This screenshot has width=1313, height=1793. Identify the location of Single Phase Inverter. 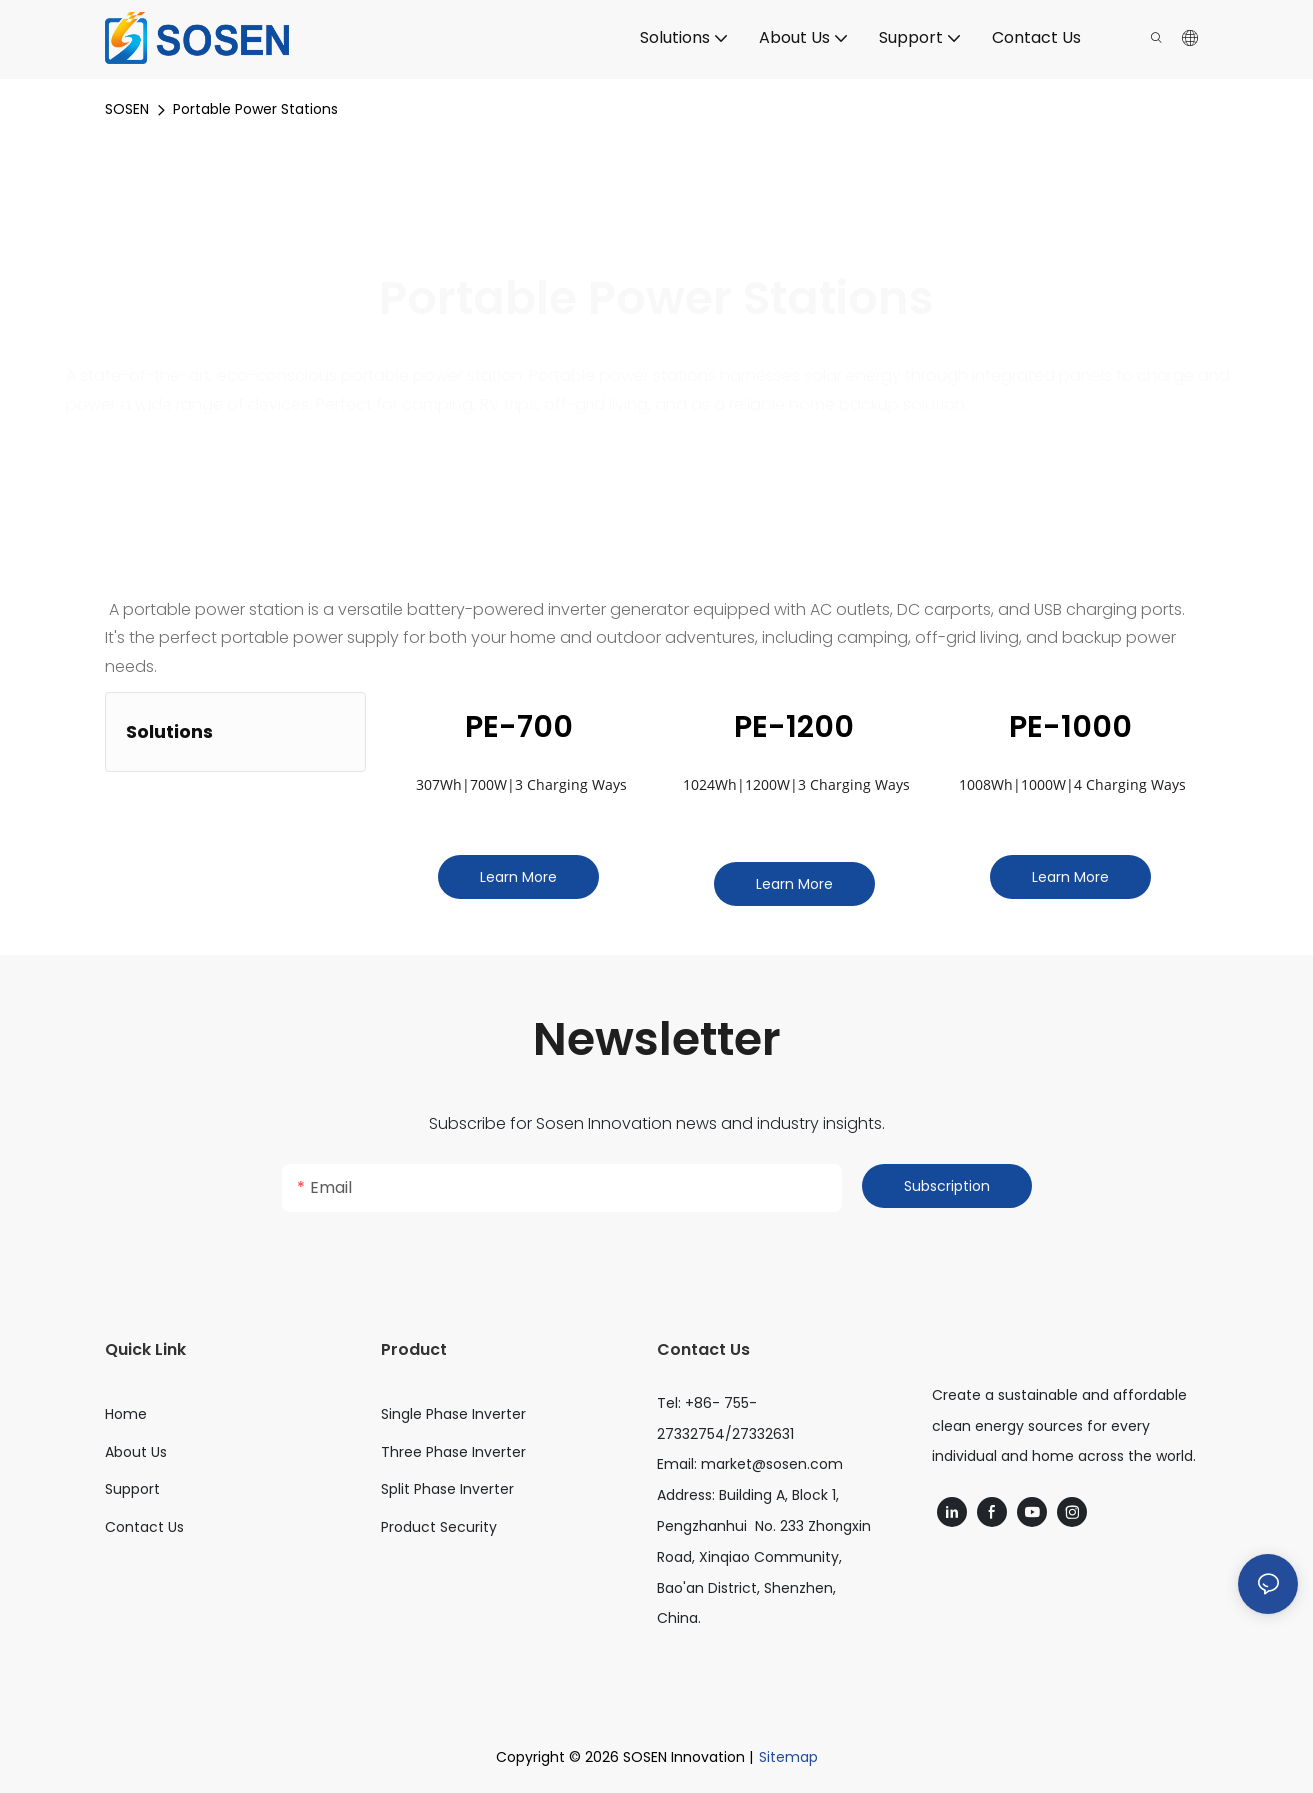
(453, 1414).